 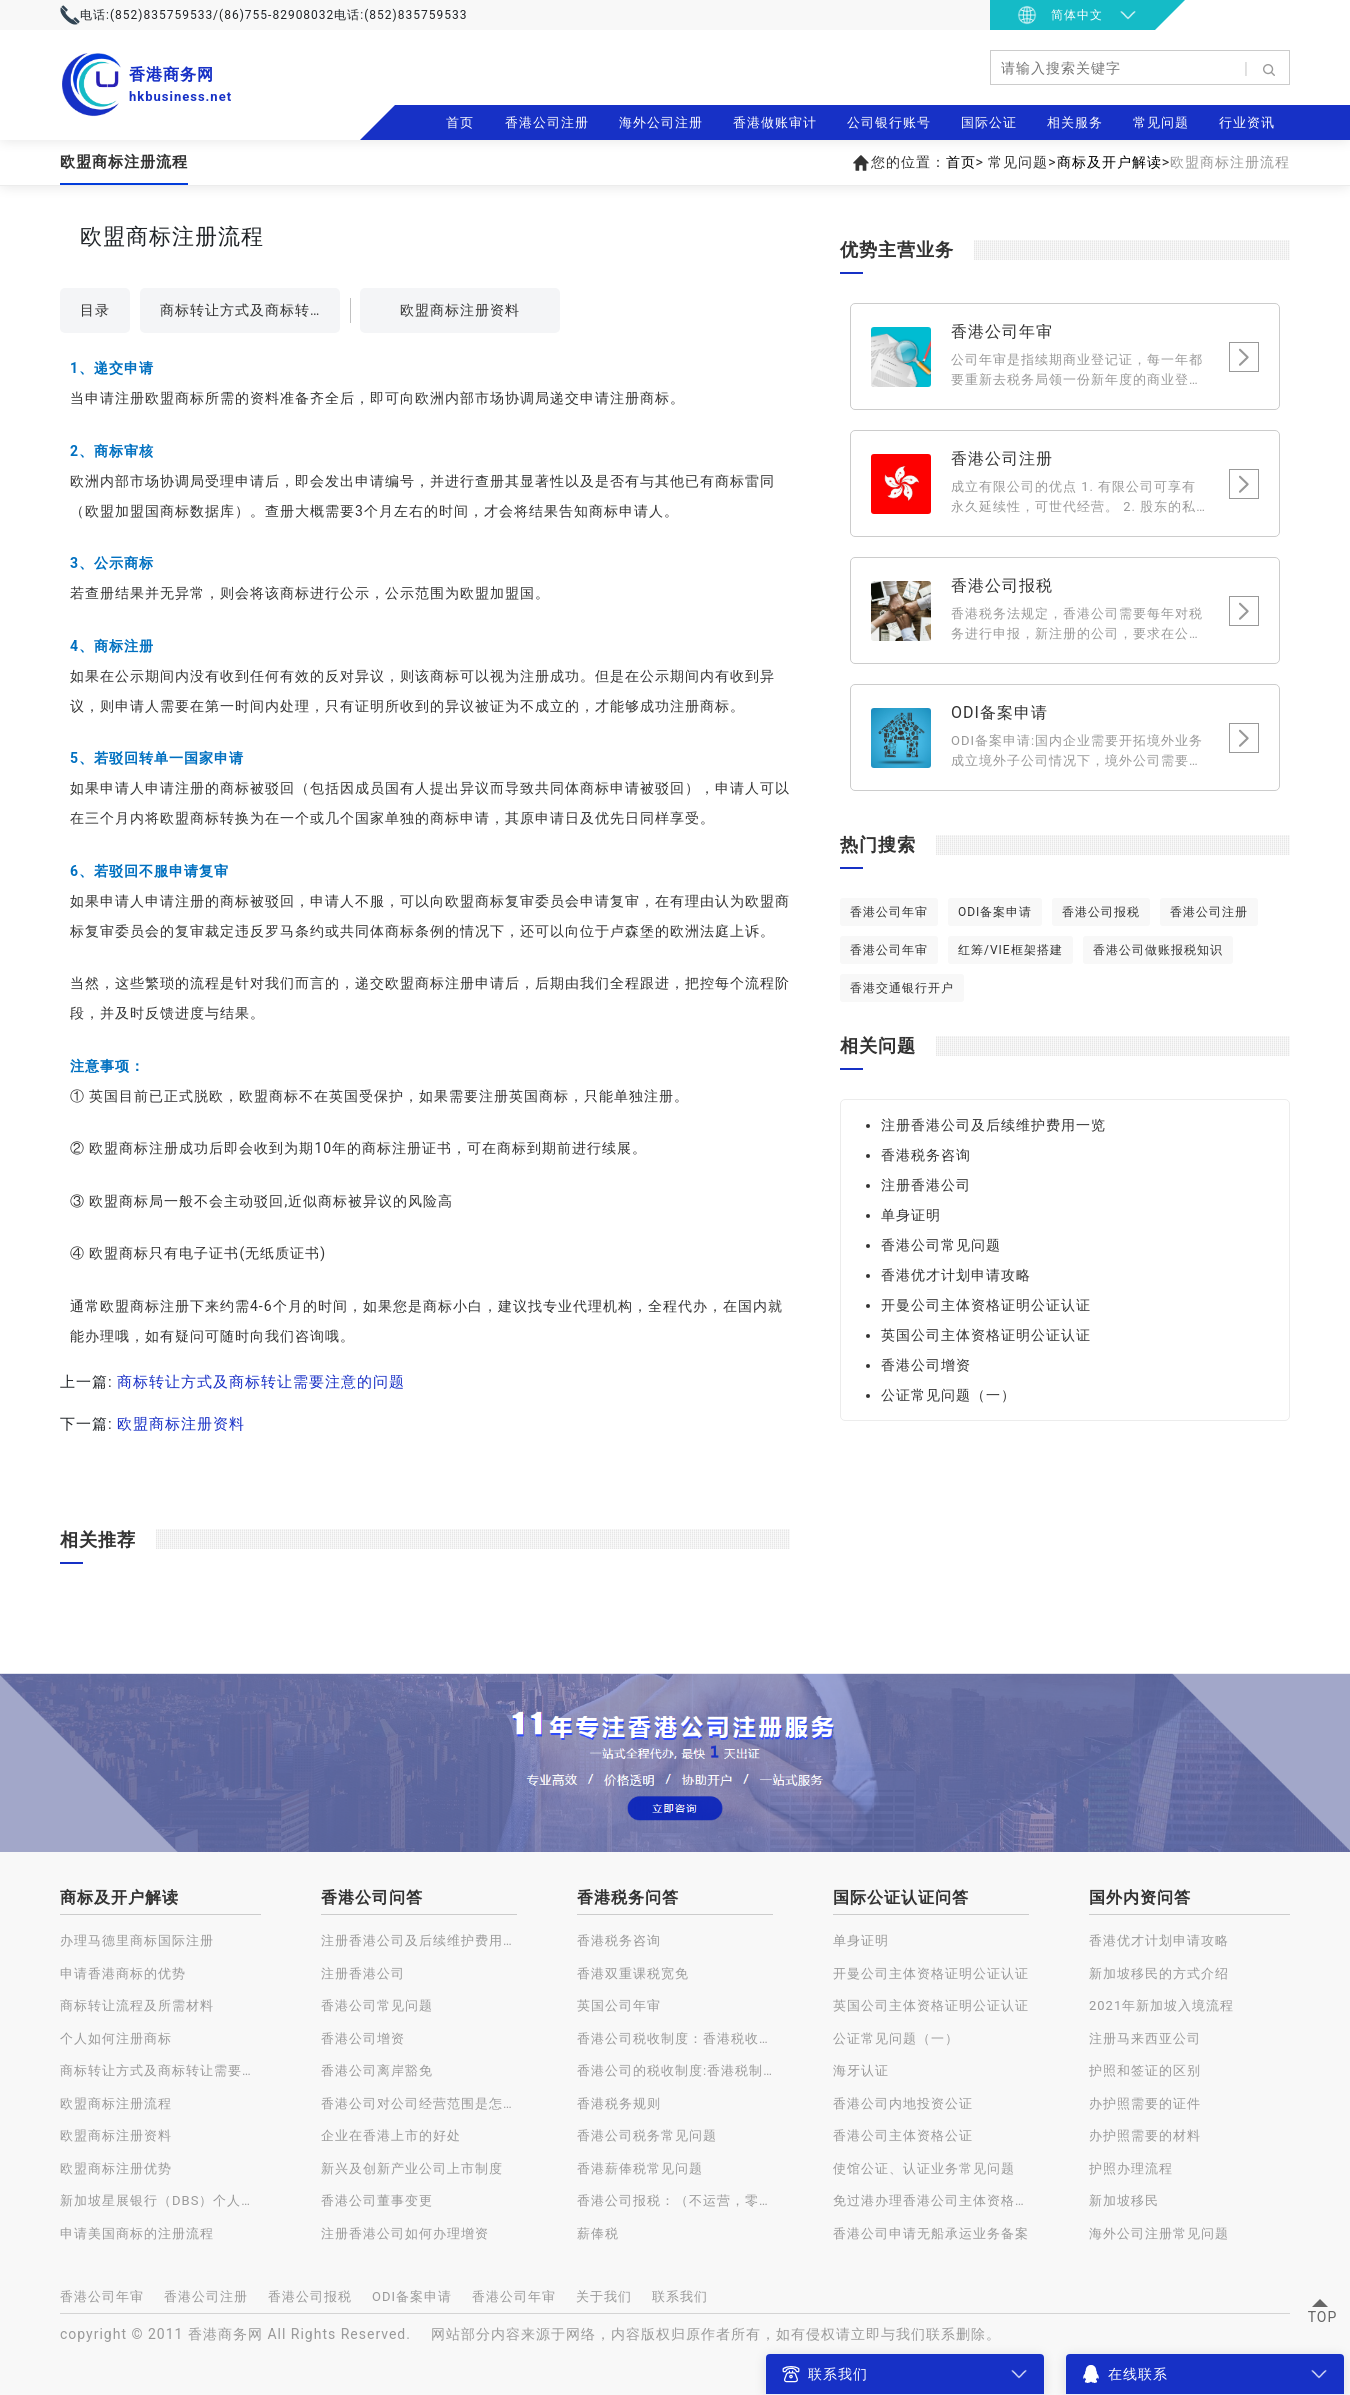 What do you see at coordinates (137, 2005) in the screenshot?
I see `商标转让流程及所需材料` at bounding box center [137, 2005].